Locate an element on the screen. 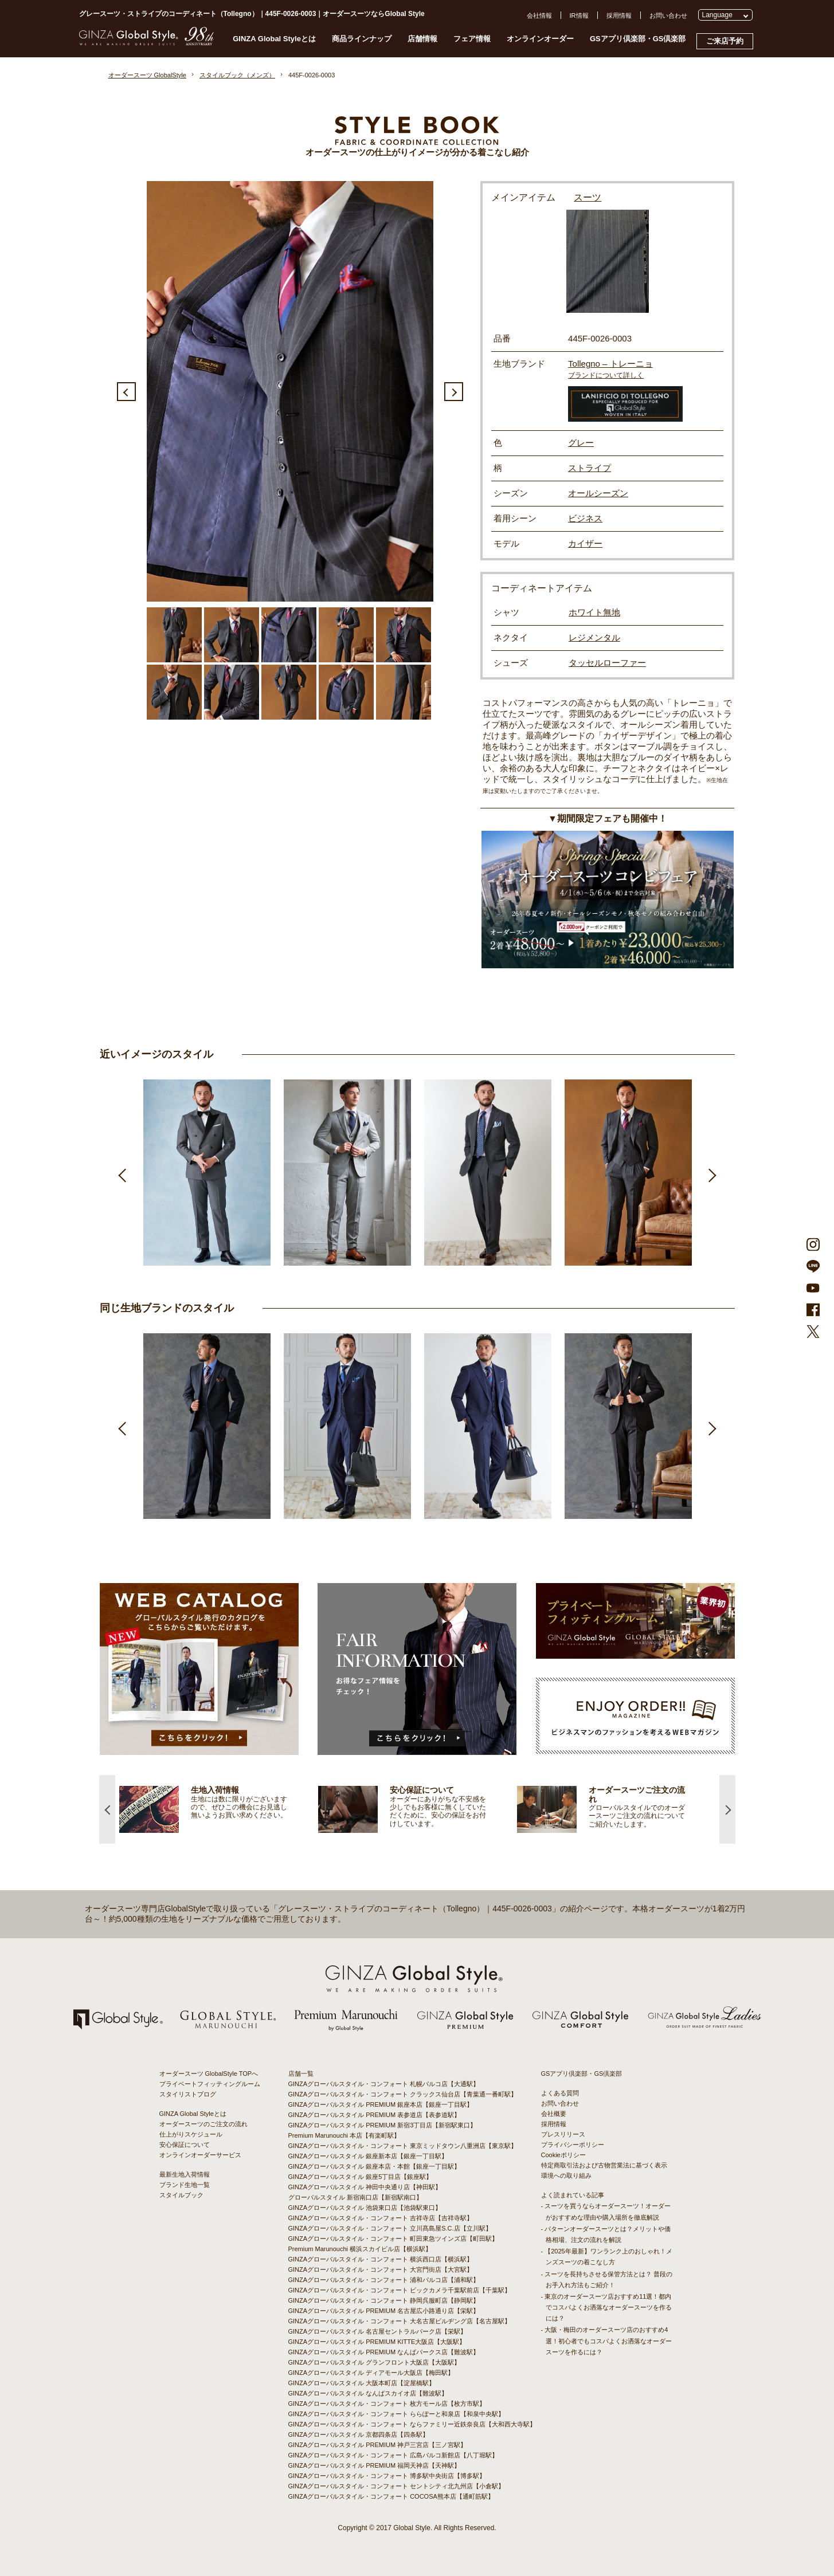 This screenshot has width=834, height=2576. プレスリリース is located at coordinates (563, 2134).